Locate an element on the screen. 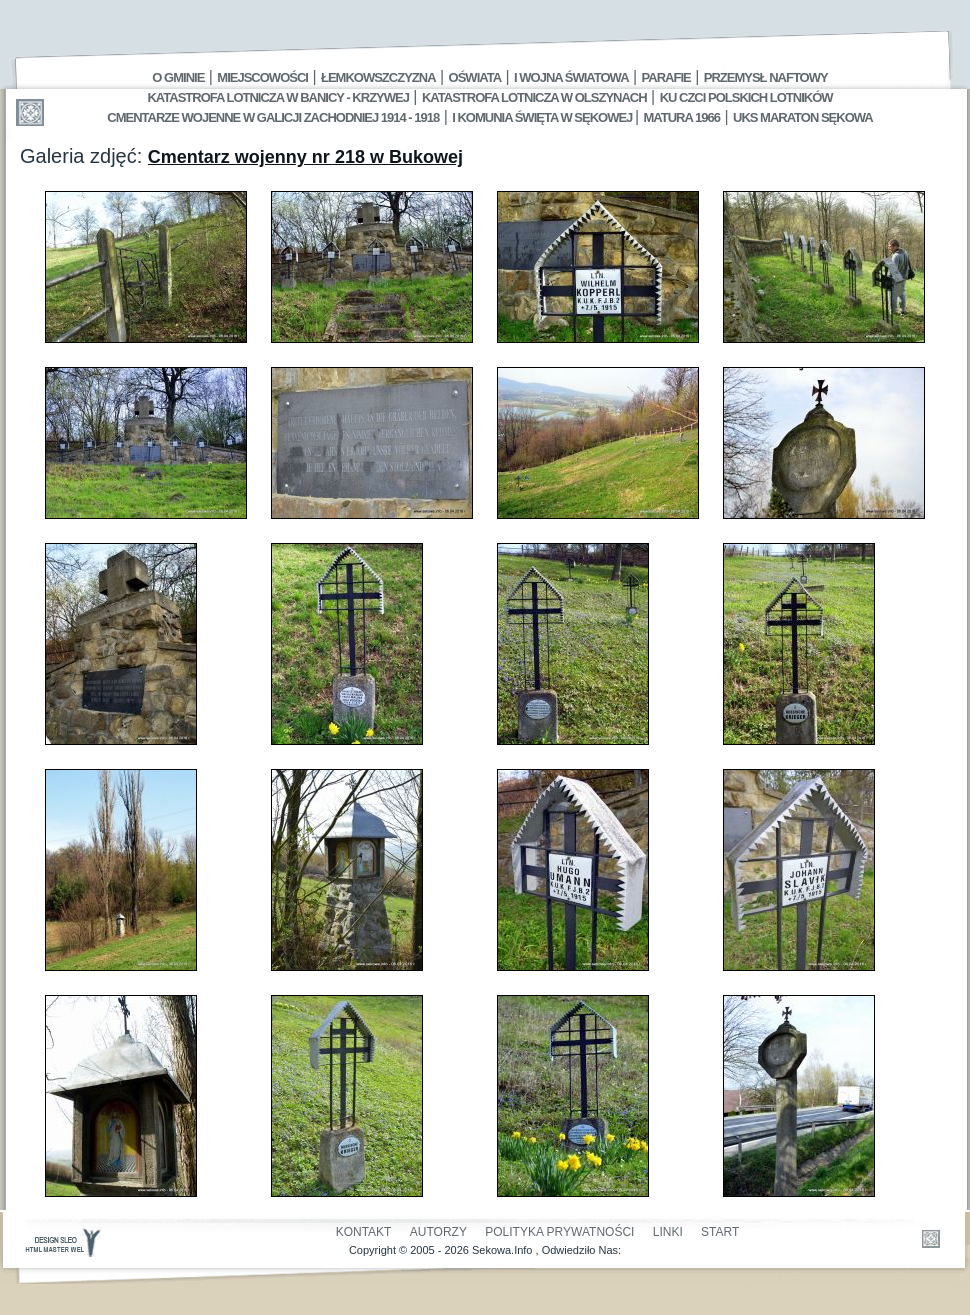 The width and height of the screenshot is (970, 1315). UKS MARATON SĘKOWA is located at coordinates (803, 117).